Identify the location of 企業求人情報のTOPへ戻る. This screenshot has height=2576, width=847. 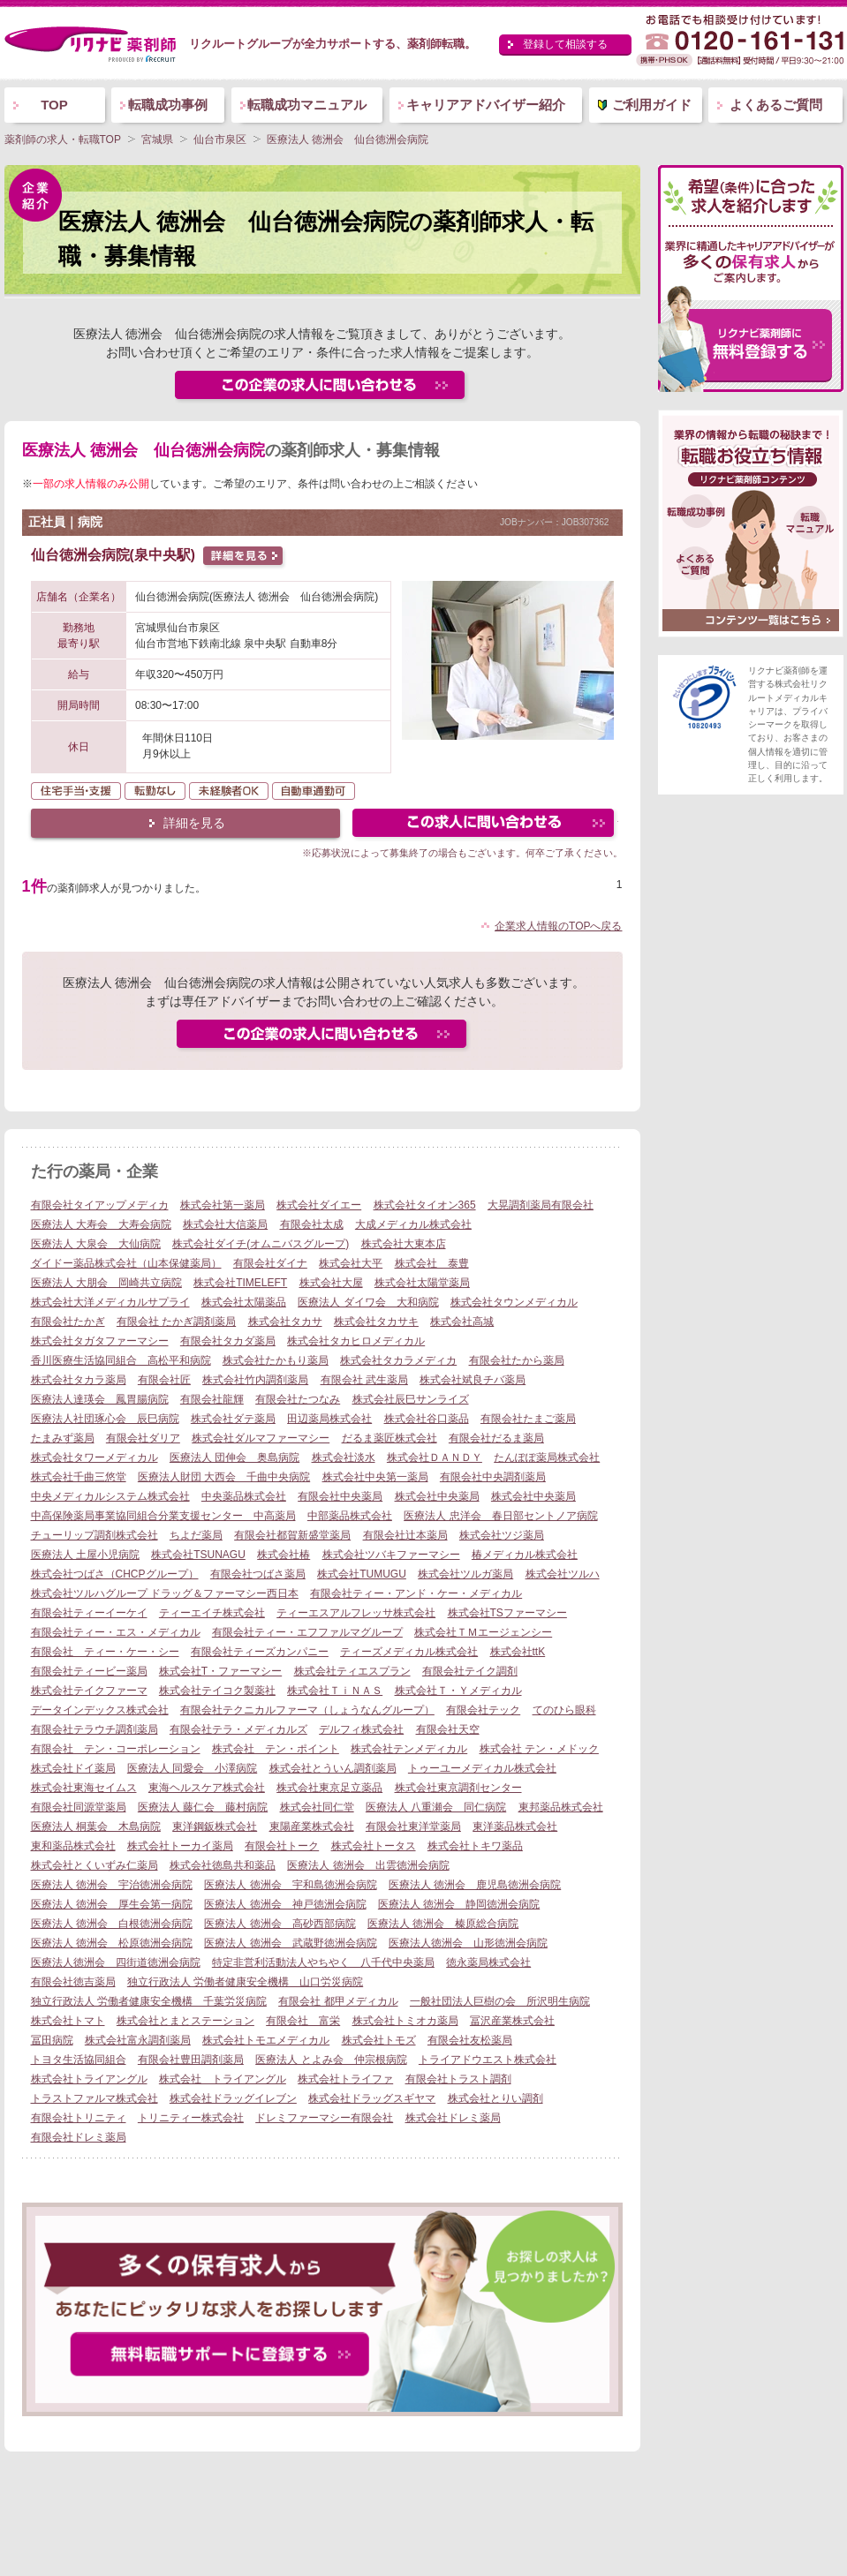
(558, 926).